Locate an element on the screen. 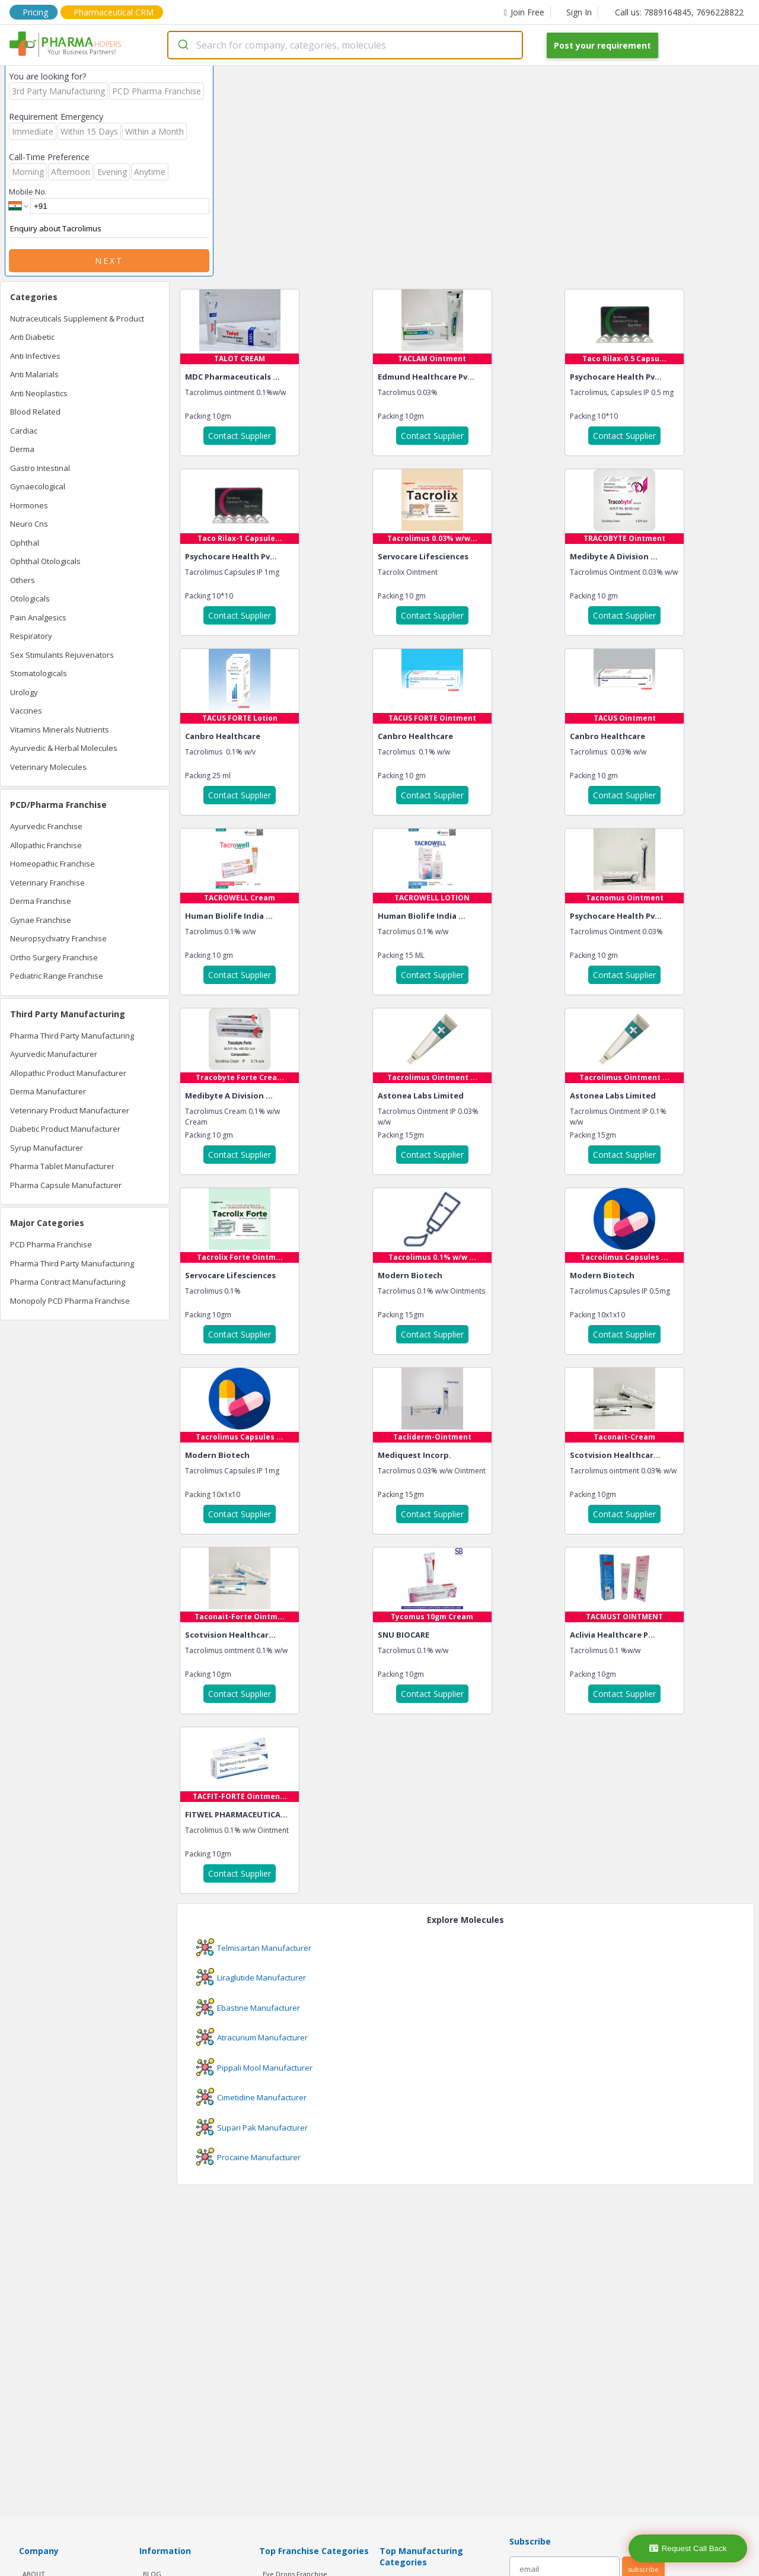 The width and height of the screenshot is (759, 2576). Urology is located at coordinates (24, 692).